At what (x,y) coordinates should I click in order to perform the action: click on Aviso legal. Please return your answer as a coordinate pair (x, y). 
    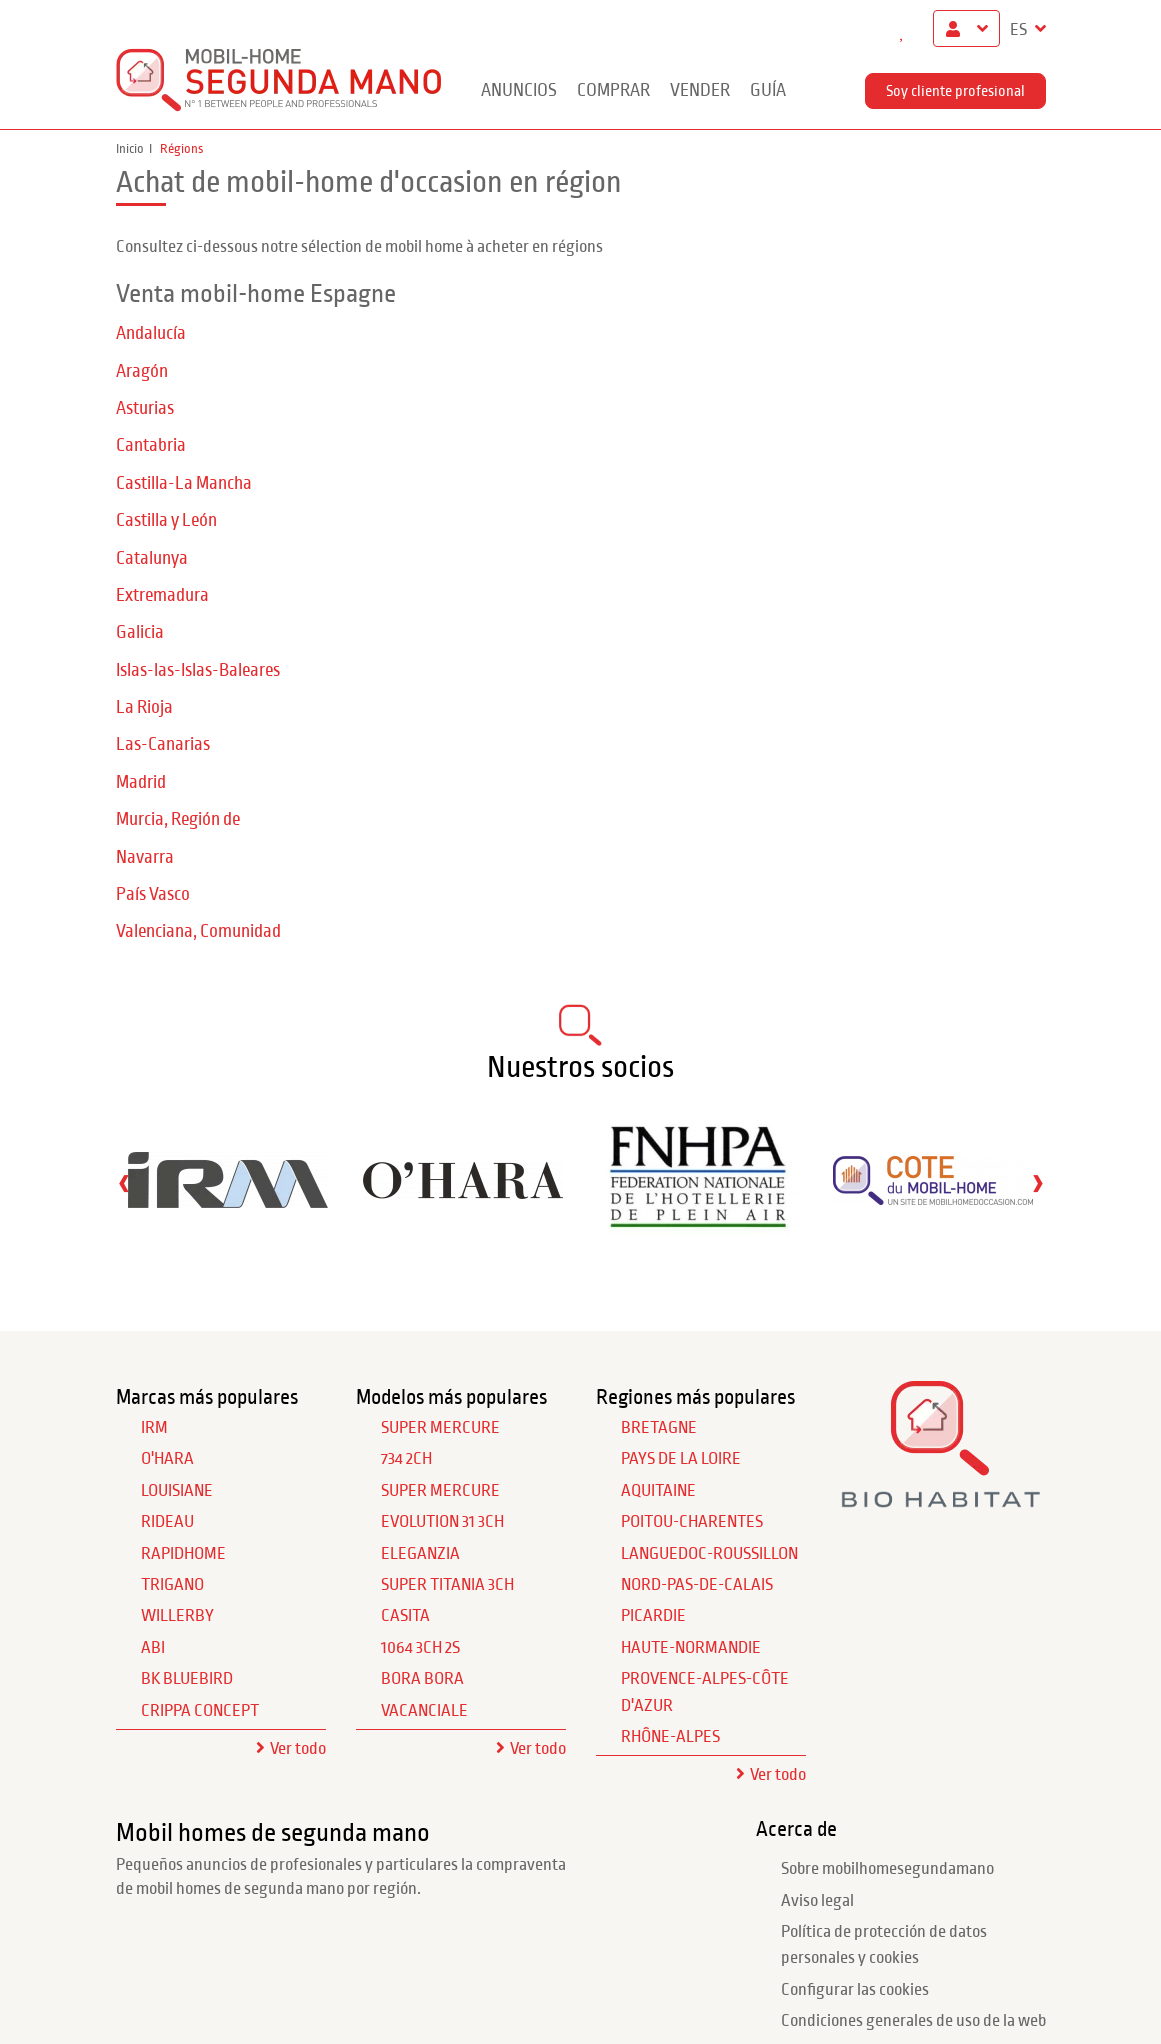
    Looking at the image, I should click on (817, 1901).